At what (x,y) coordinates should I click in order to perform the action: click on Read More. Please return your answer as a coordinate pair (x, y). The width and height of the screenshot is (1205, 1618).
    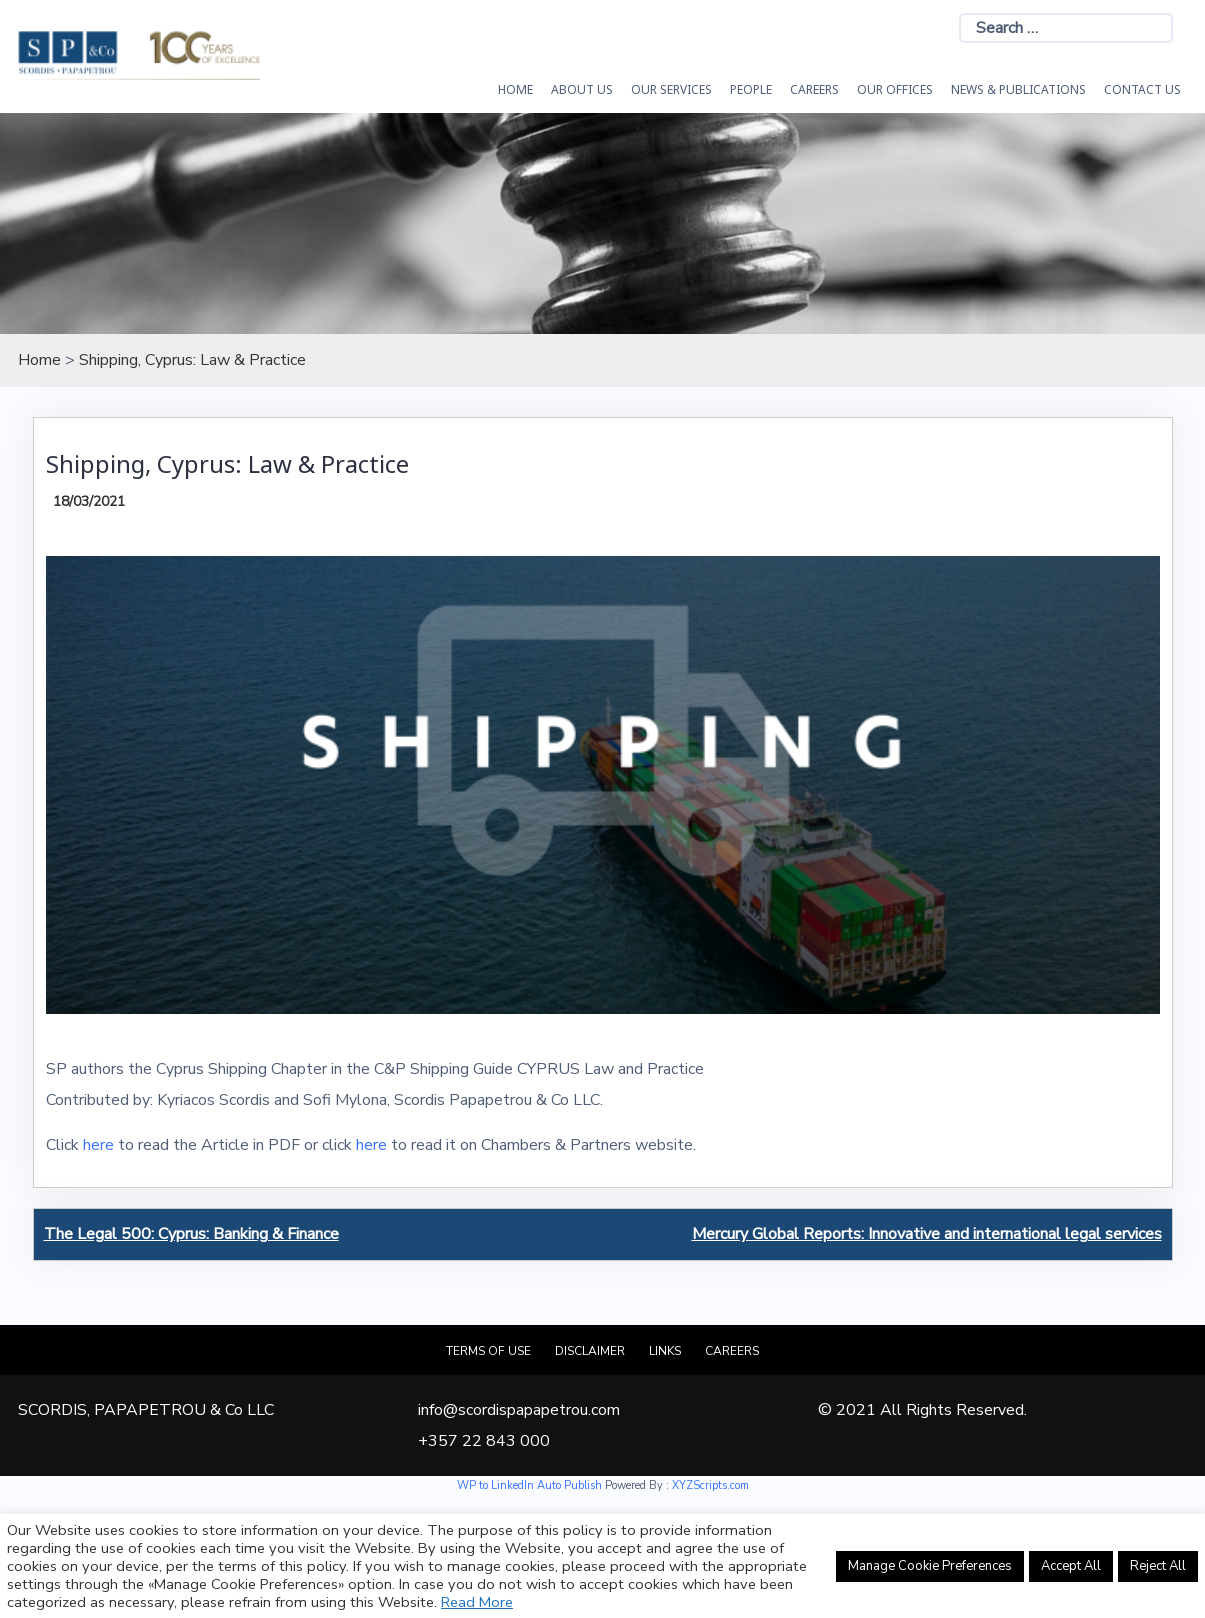
    Looking at the image, I should click on (477, 1602).